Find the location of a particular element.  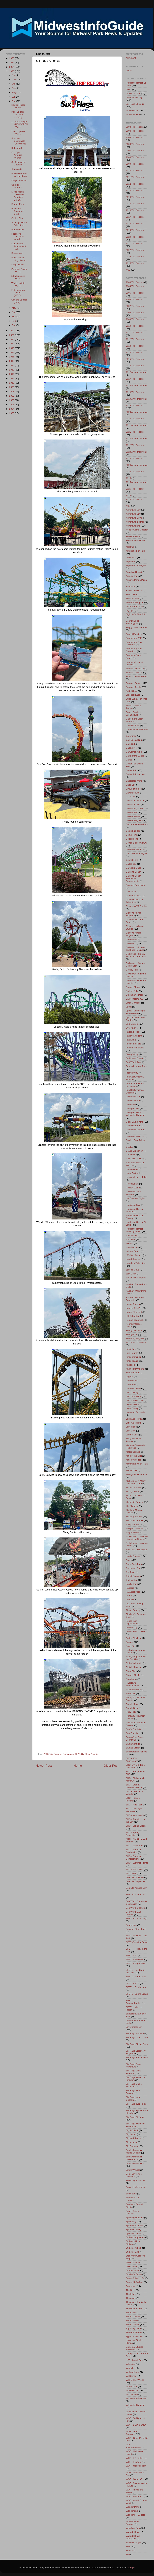

Maid of the Mist is located at coordinates (134, 1456).